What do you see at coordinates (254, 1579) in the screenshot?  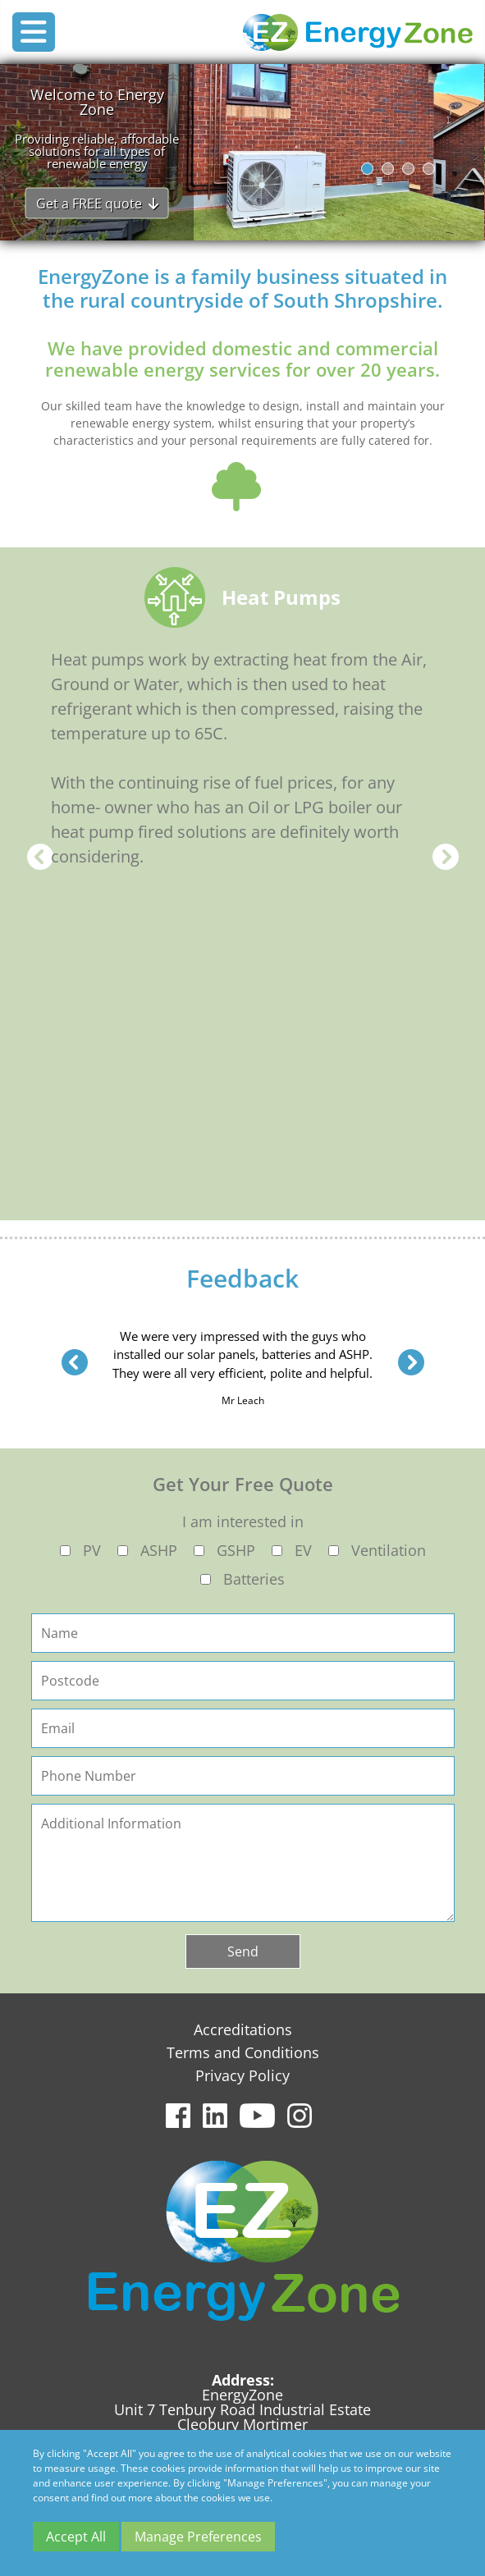 I see `Batteries` at bounding box center [254, 1579].